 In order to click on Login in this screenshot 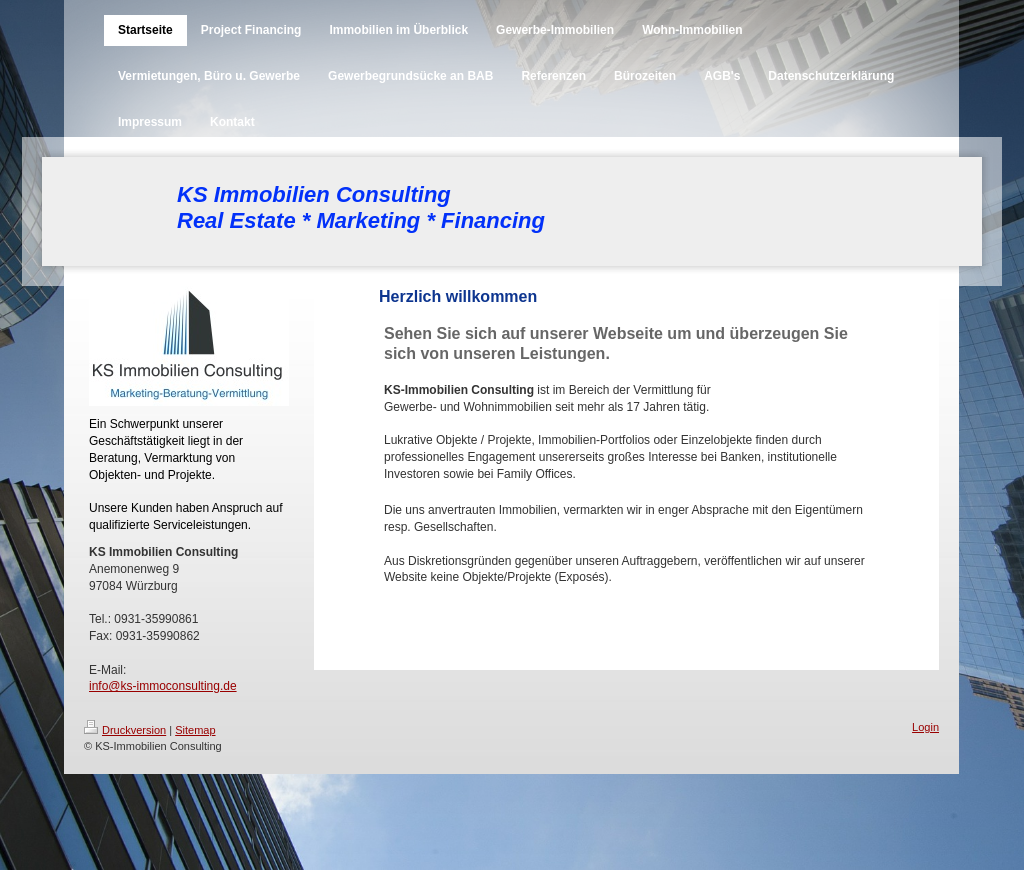, I will do `click(925, 727)`.